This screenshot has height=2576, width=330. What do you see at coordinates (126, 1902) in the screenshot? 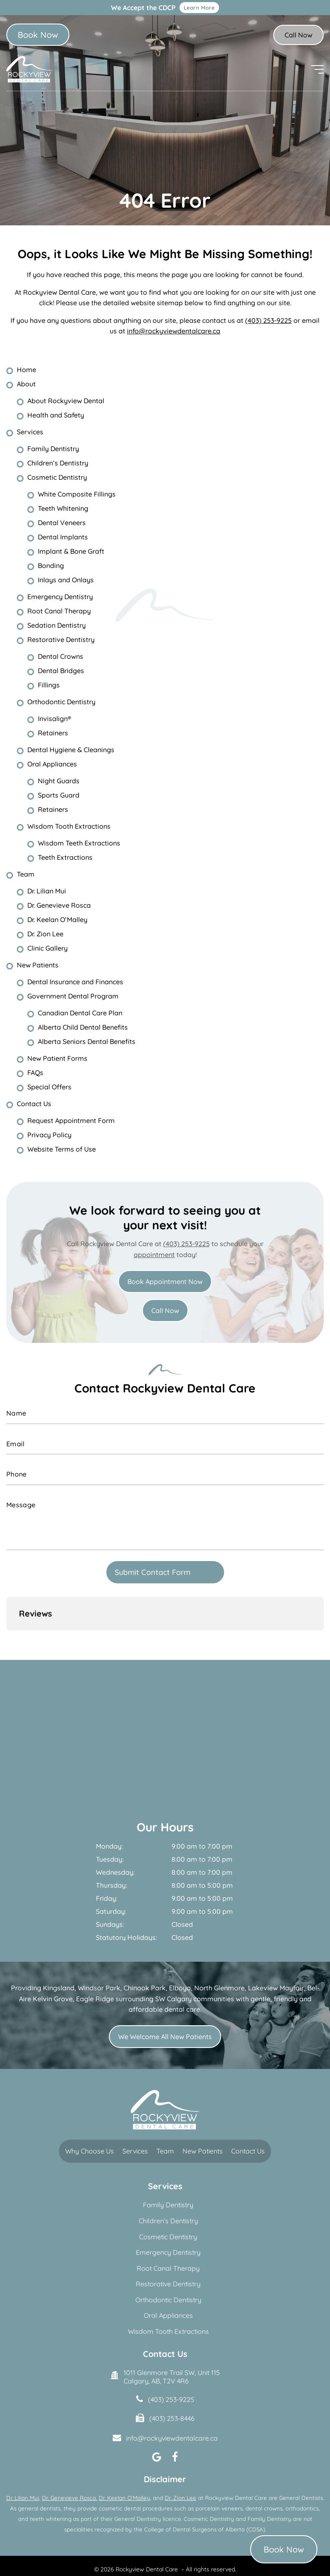
I see `Statutory Holidays:` at bounding box center [126, 1902].